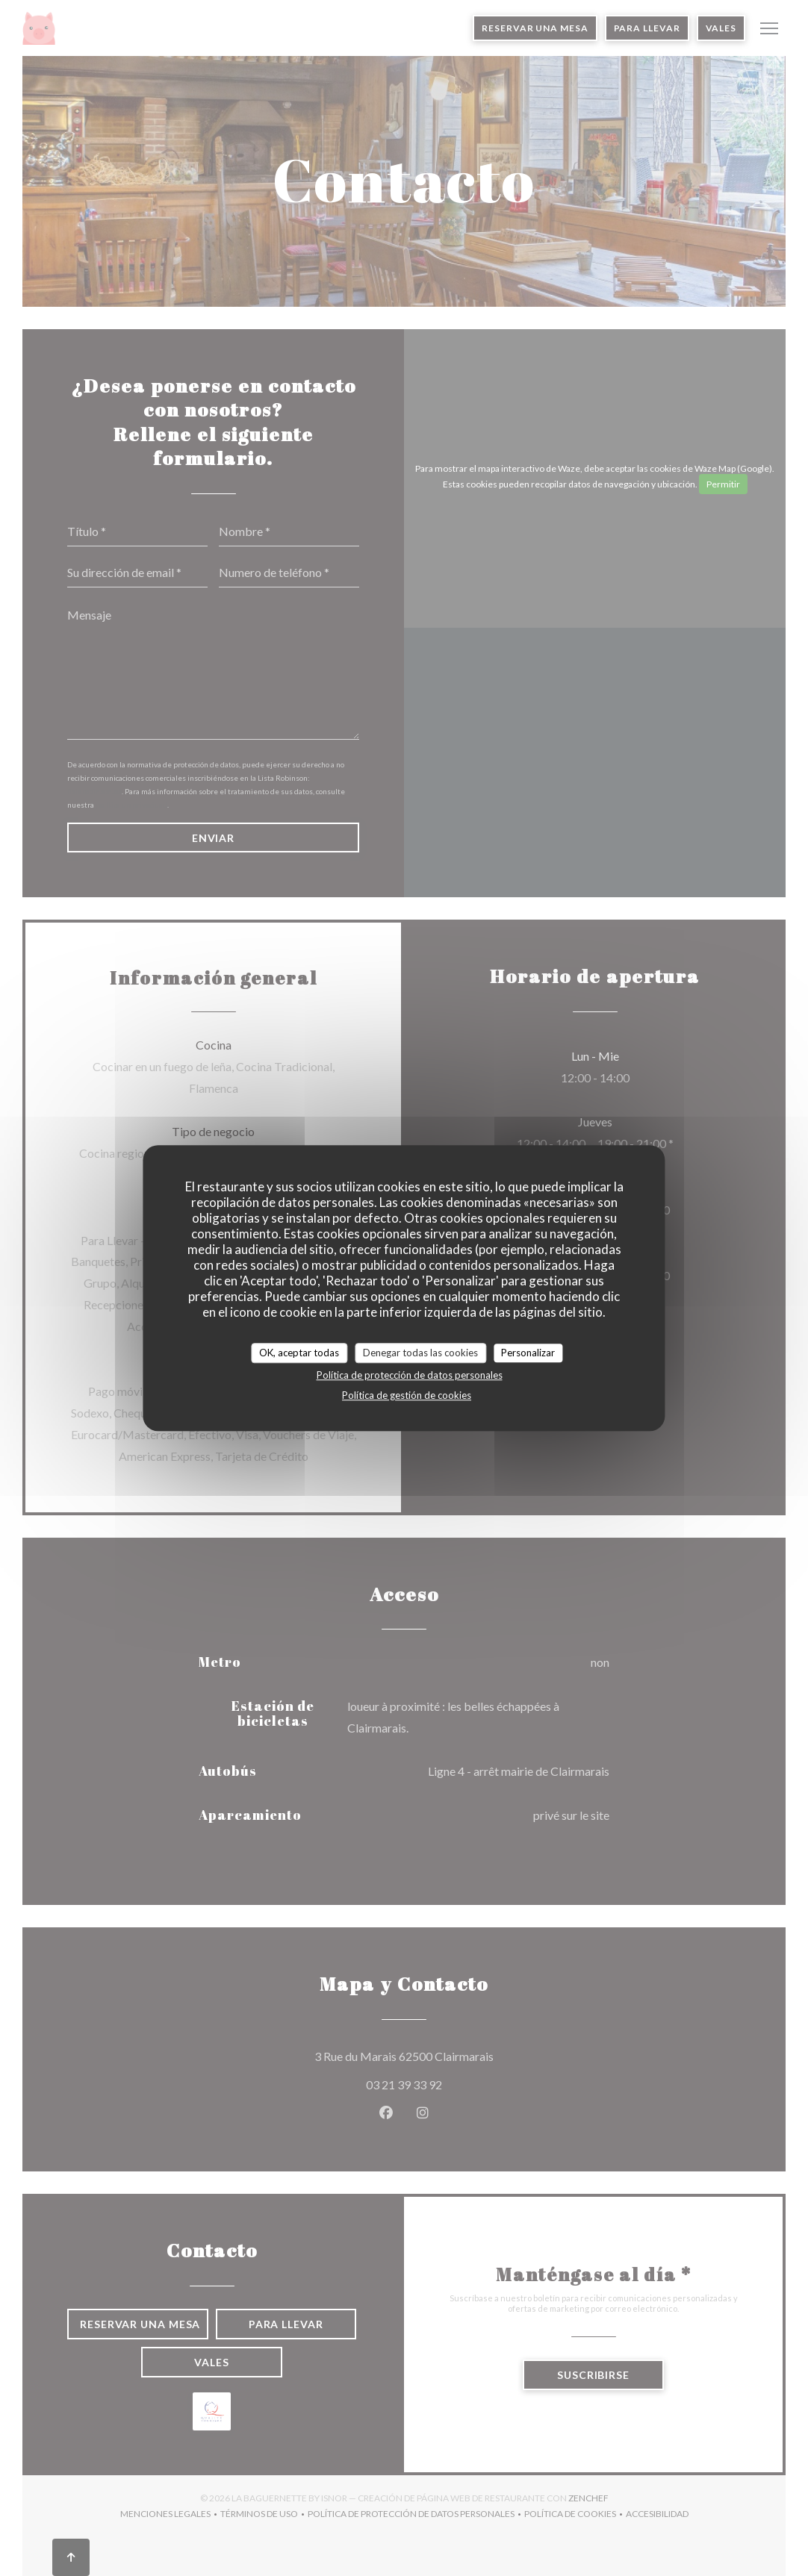  Describe the element at coordinates (410, 1375) in the screenshot. I see `Política de protección de datos personales [link]` at that location.